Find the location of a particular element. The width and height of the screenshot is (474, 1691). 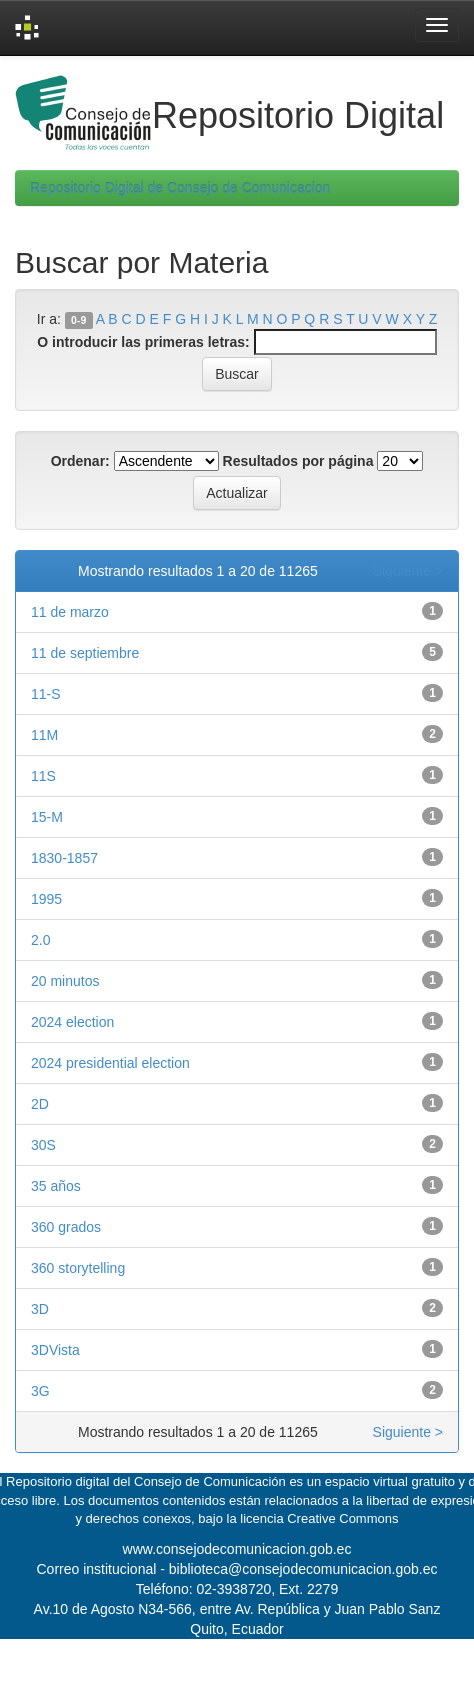

2024 presidential election is located at coordinates (110, 1063).